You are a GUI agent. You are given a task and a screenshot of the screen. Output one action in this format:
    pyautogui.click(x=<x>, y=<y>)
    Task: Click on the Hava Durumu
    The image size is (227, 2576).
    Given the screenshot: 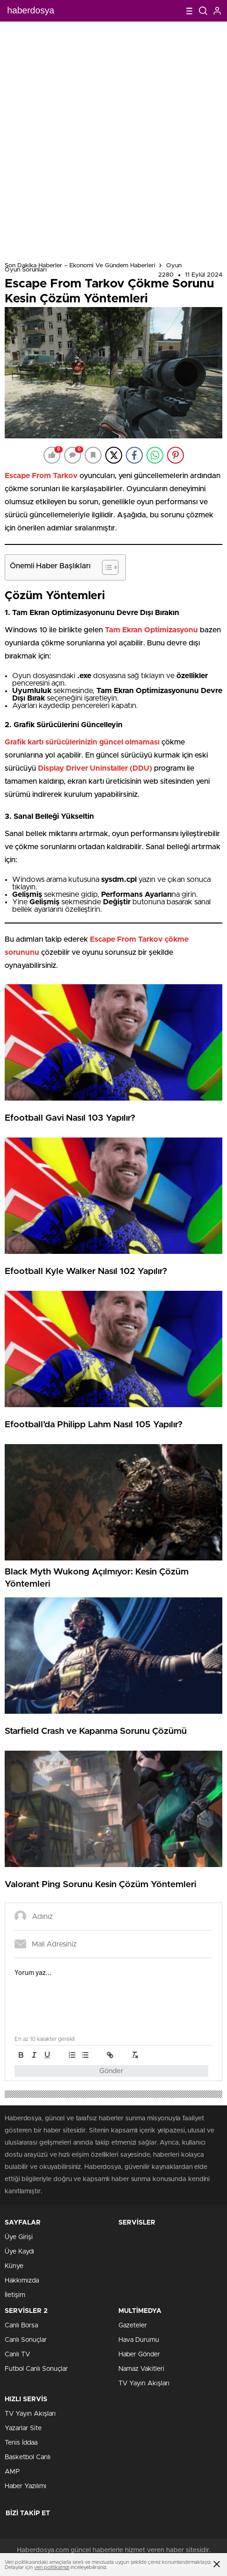 What is the action you would take?
    pyautogui.click(x=138, y=2340)
    